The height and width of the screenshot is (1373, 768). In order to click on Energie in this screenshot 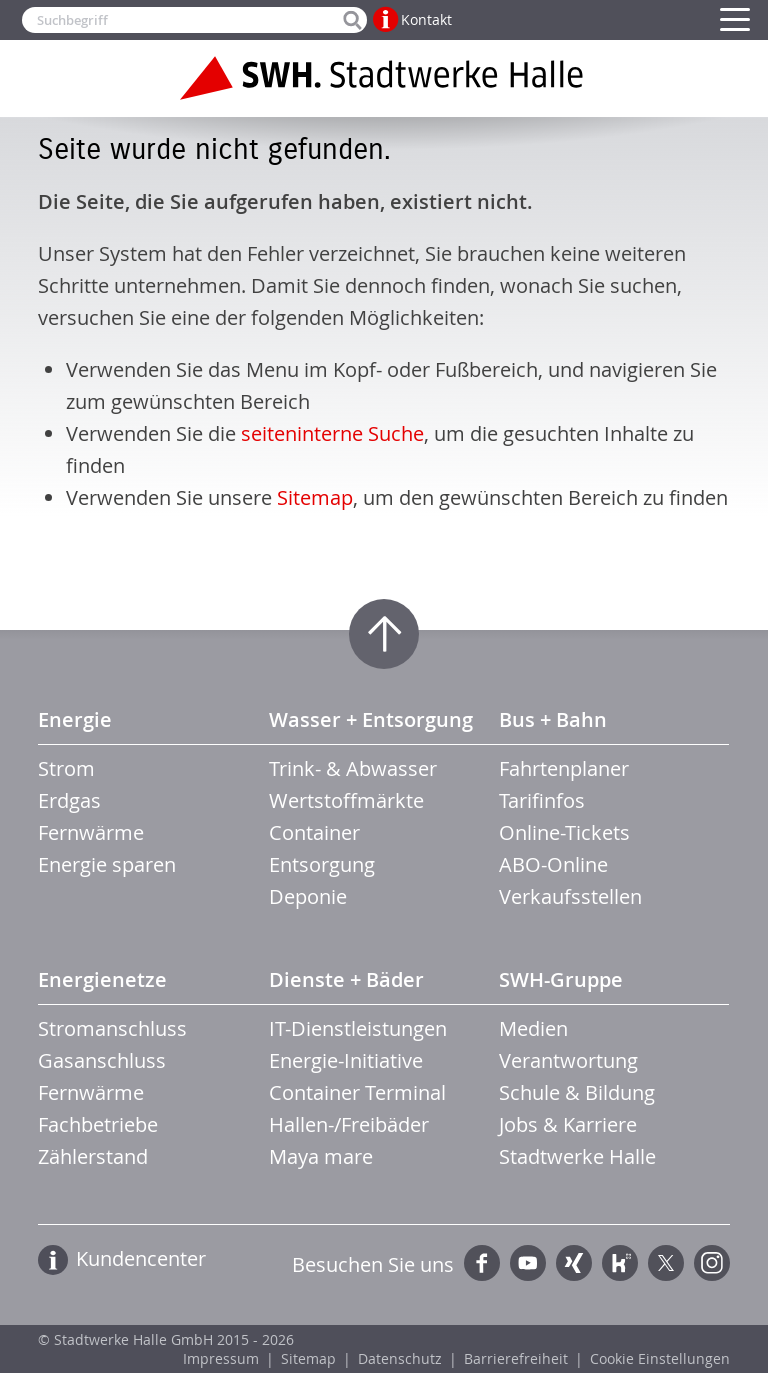, I will do `click(75, 719)`.